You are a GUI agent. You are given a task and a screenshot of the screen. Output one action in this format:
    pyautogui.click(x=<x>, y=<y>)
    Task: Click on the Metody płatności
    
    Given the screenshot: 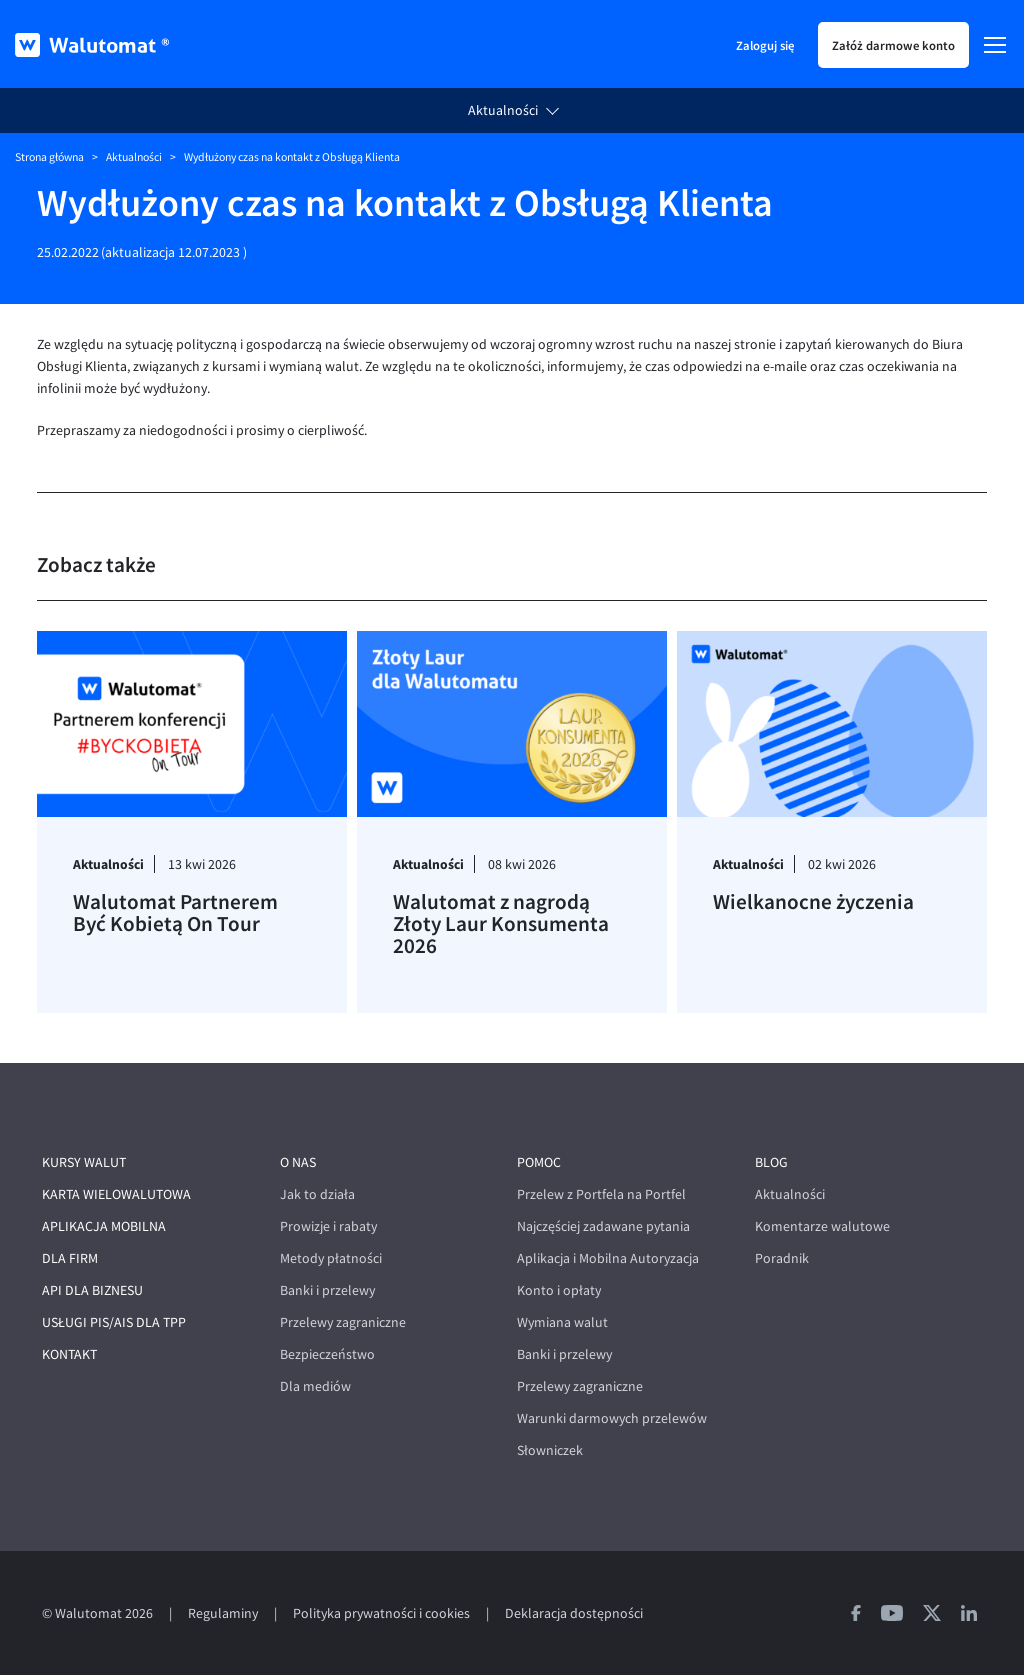 What is the action you would take?
    pyautogui.click(x=331, y=1258)
    